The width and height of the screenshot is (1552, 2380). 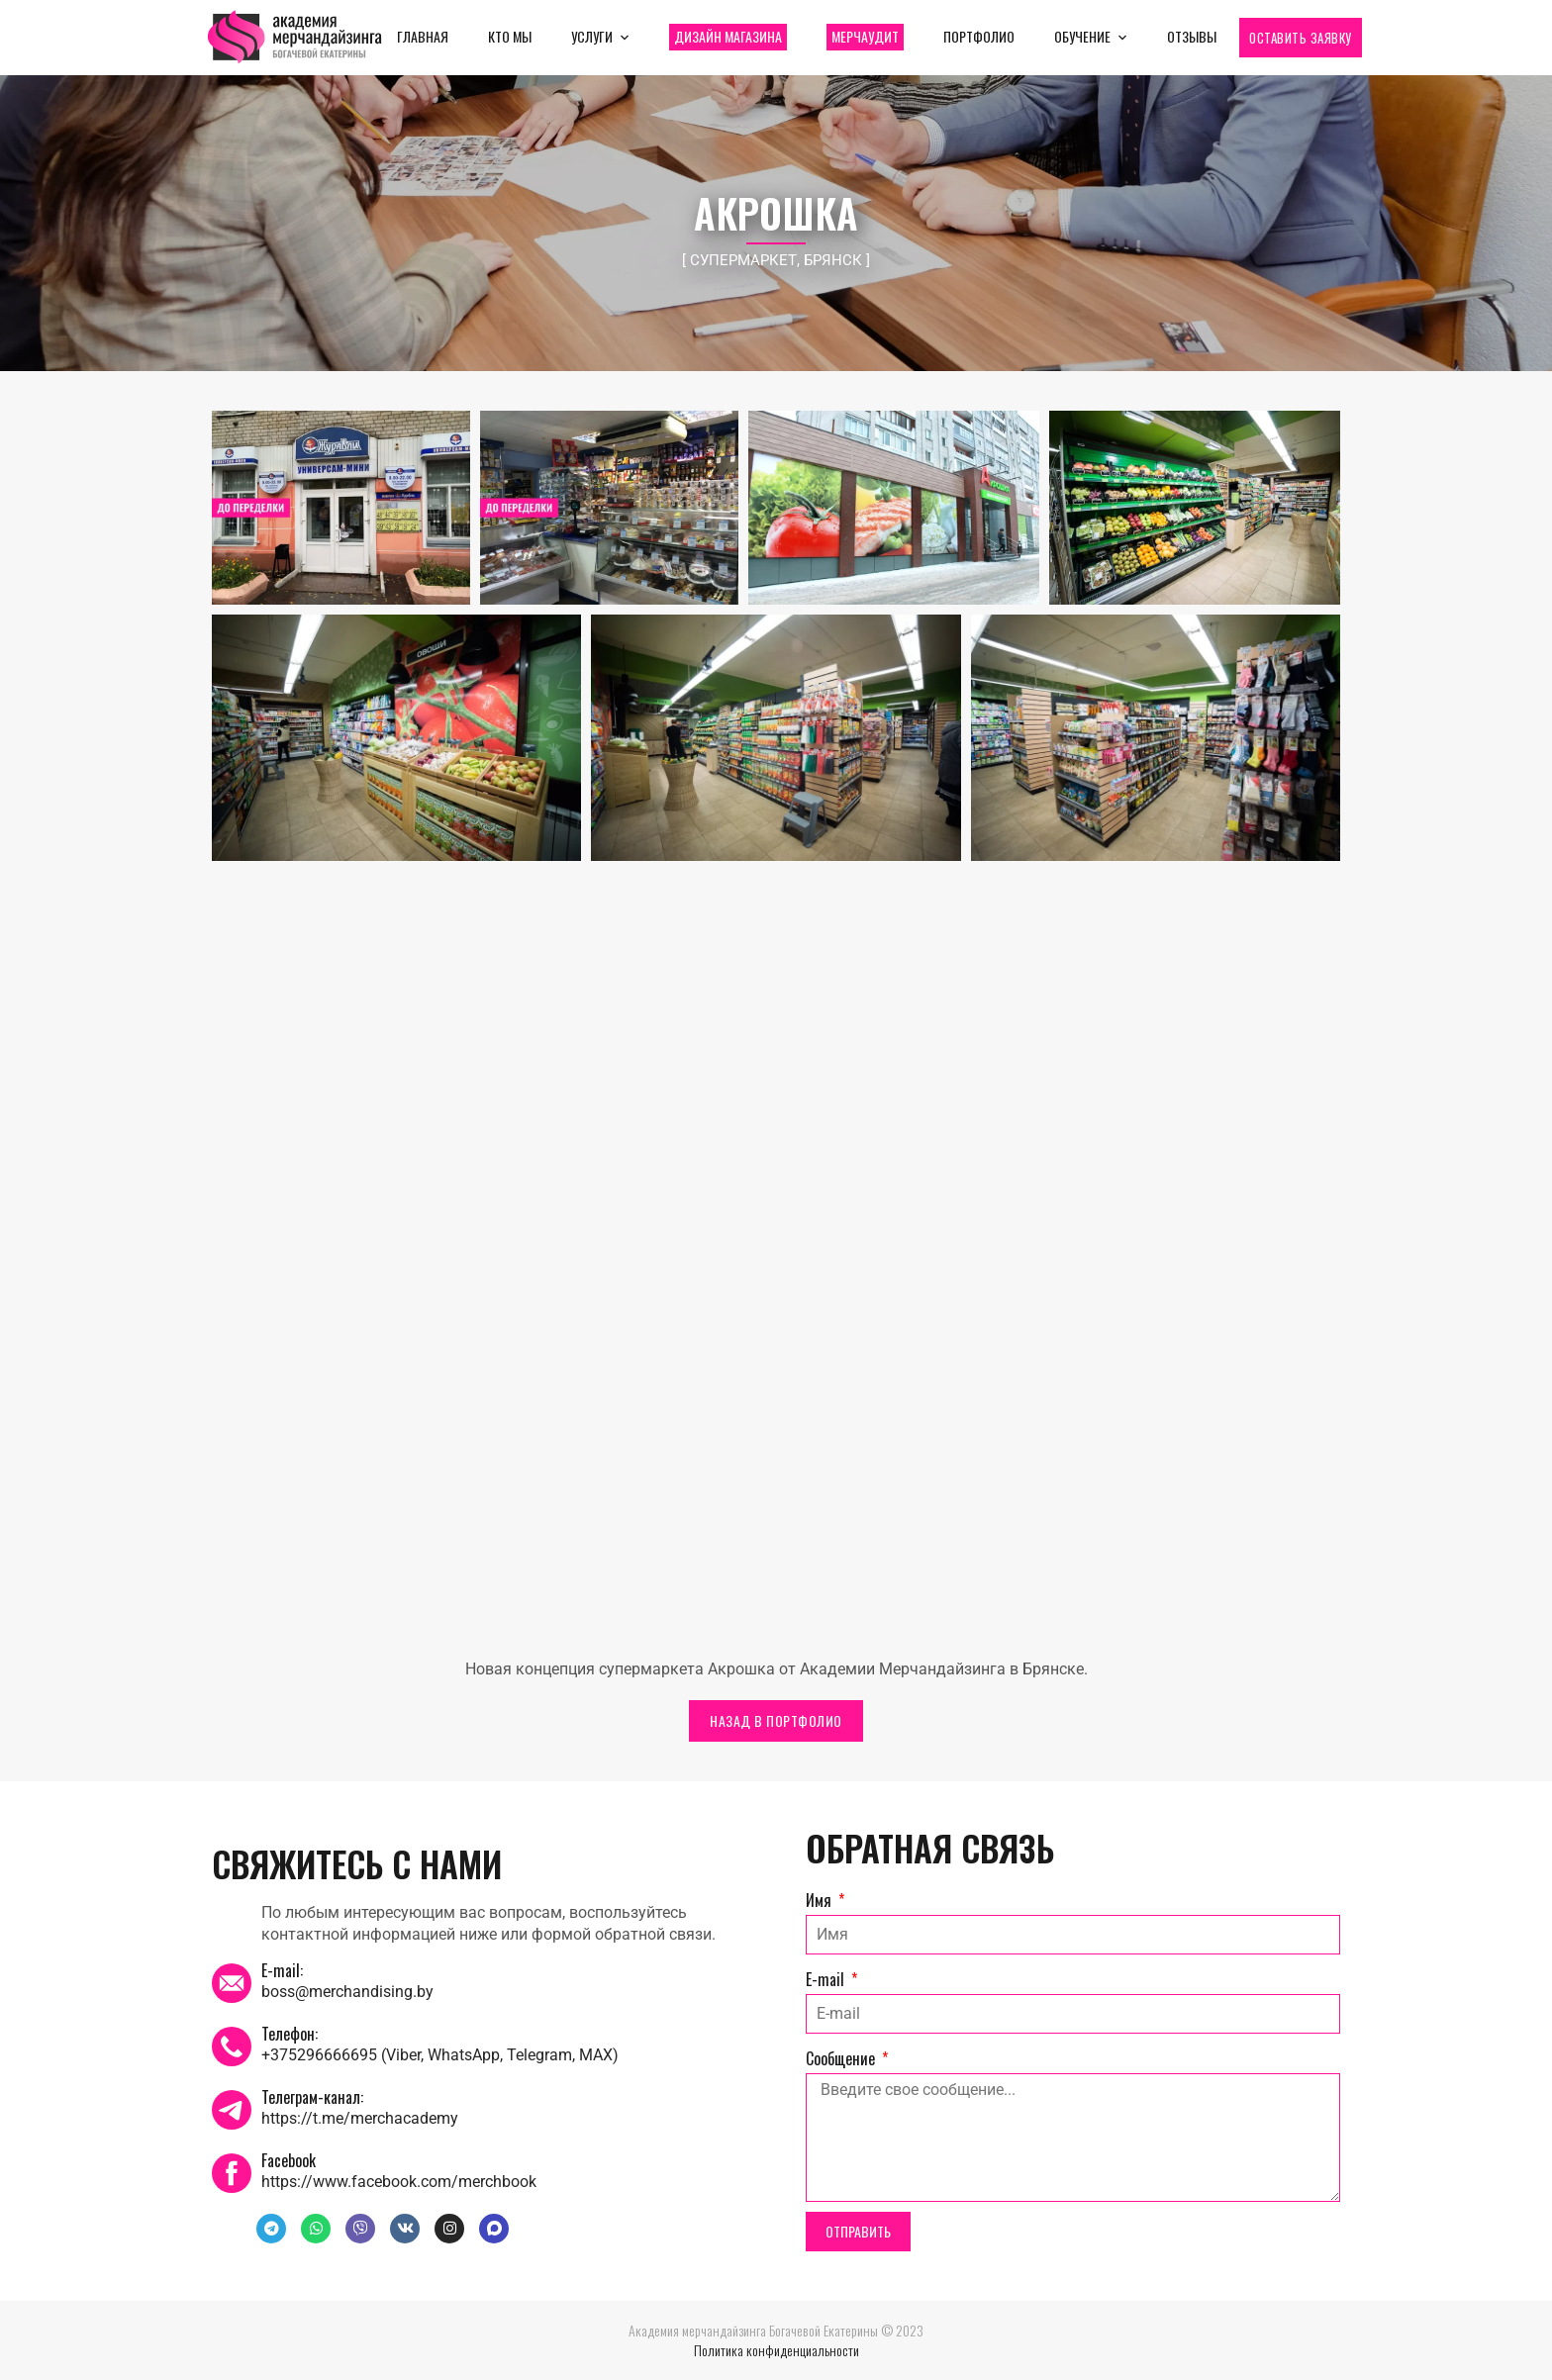 I want to click on Услуги, so click(x=592, y=36).